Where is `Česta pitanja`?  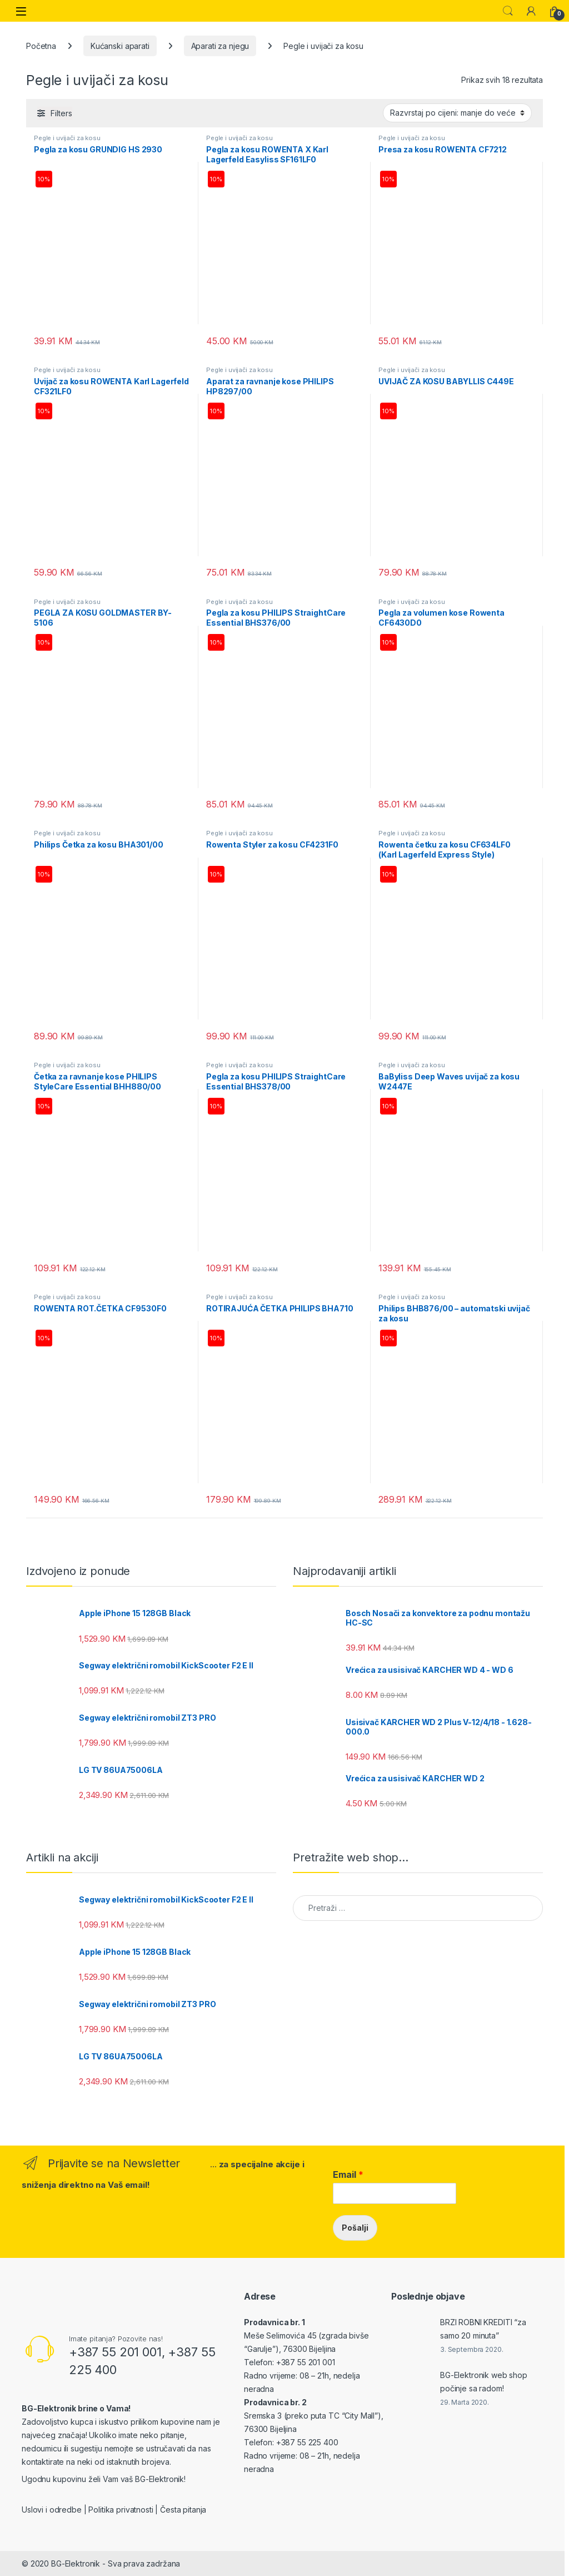 Česta pitanja is located at coordinates (183, 2509).